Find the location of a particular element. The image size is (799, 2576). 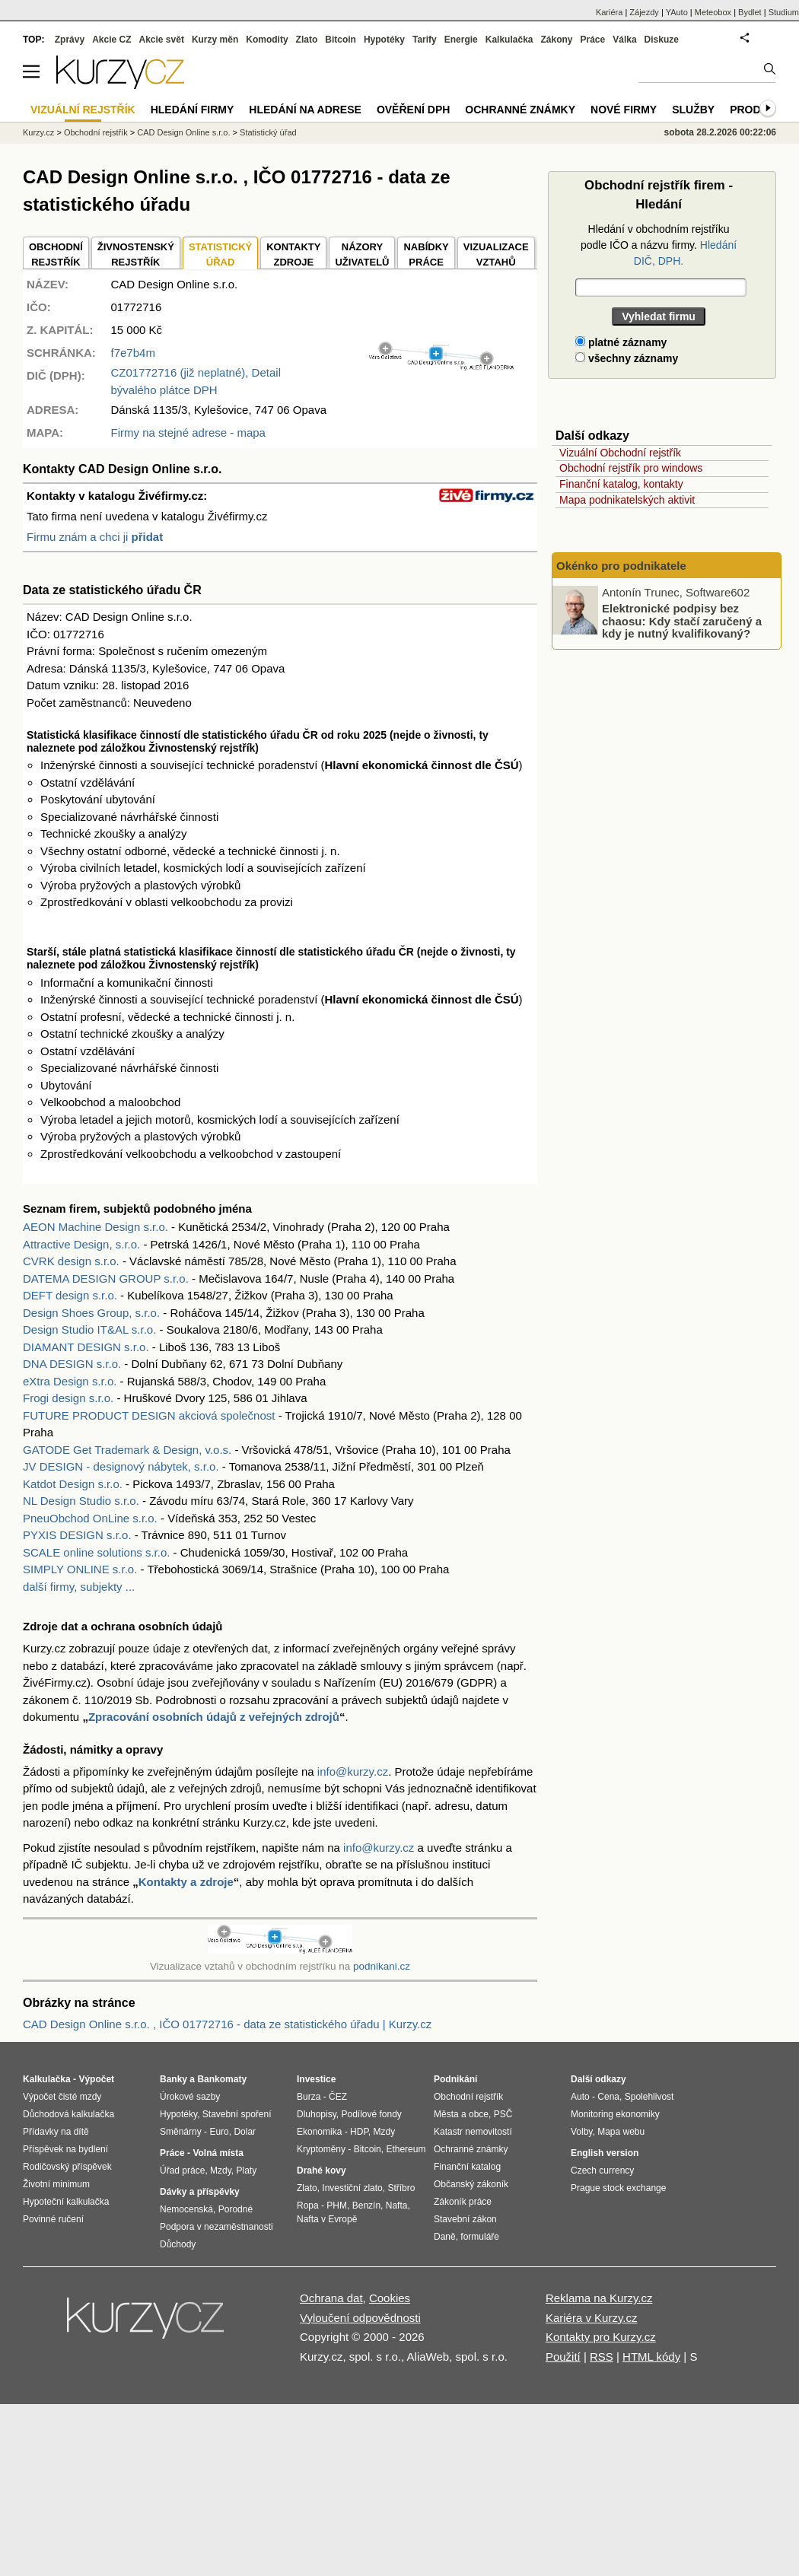

Stříbro is located at coordinates (401, 2188).